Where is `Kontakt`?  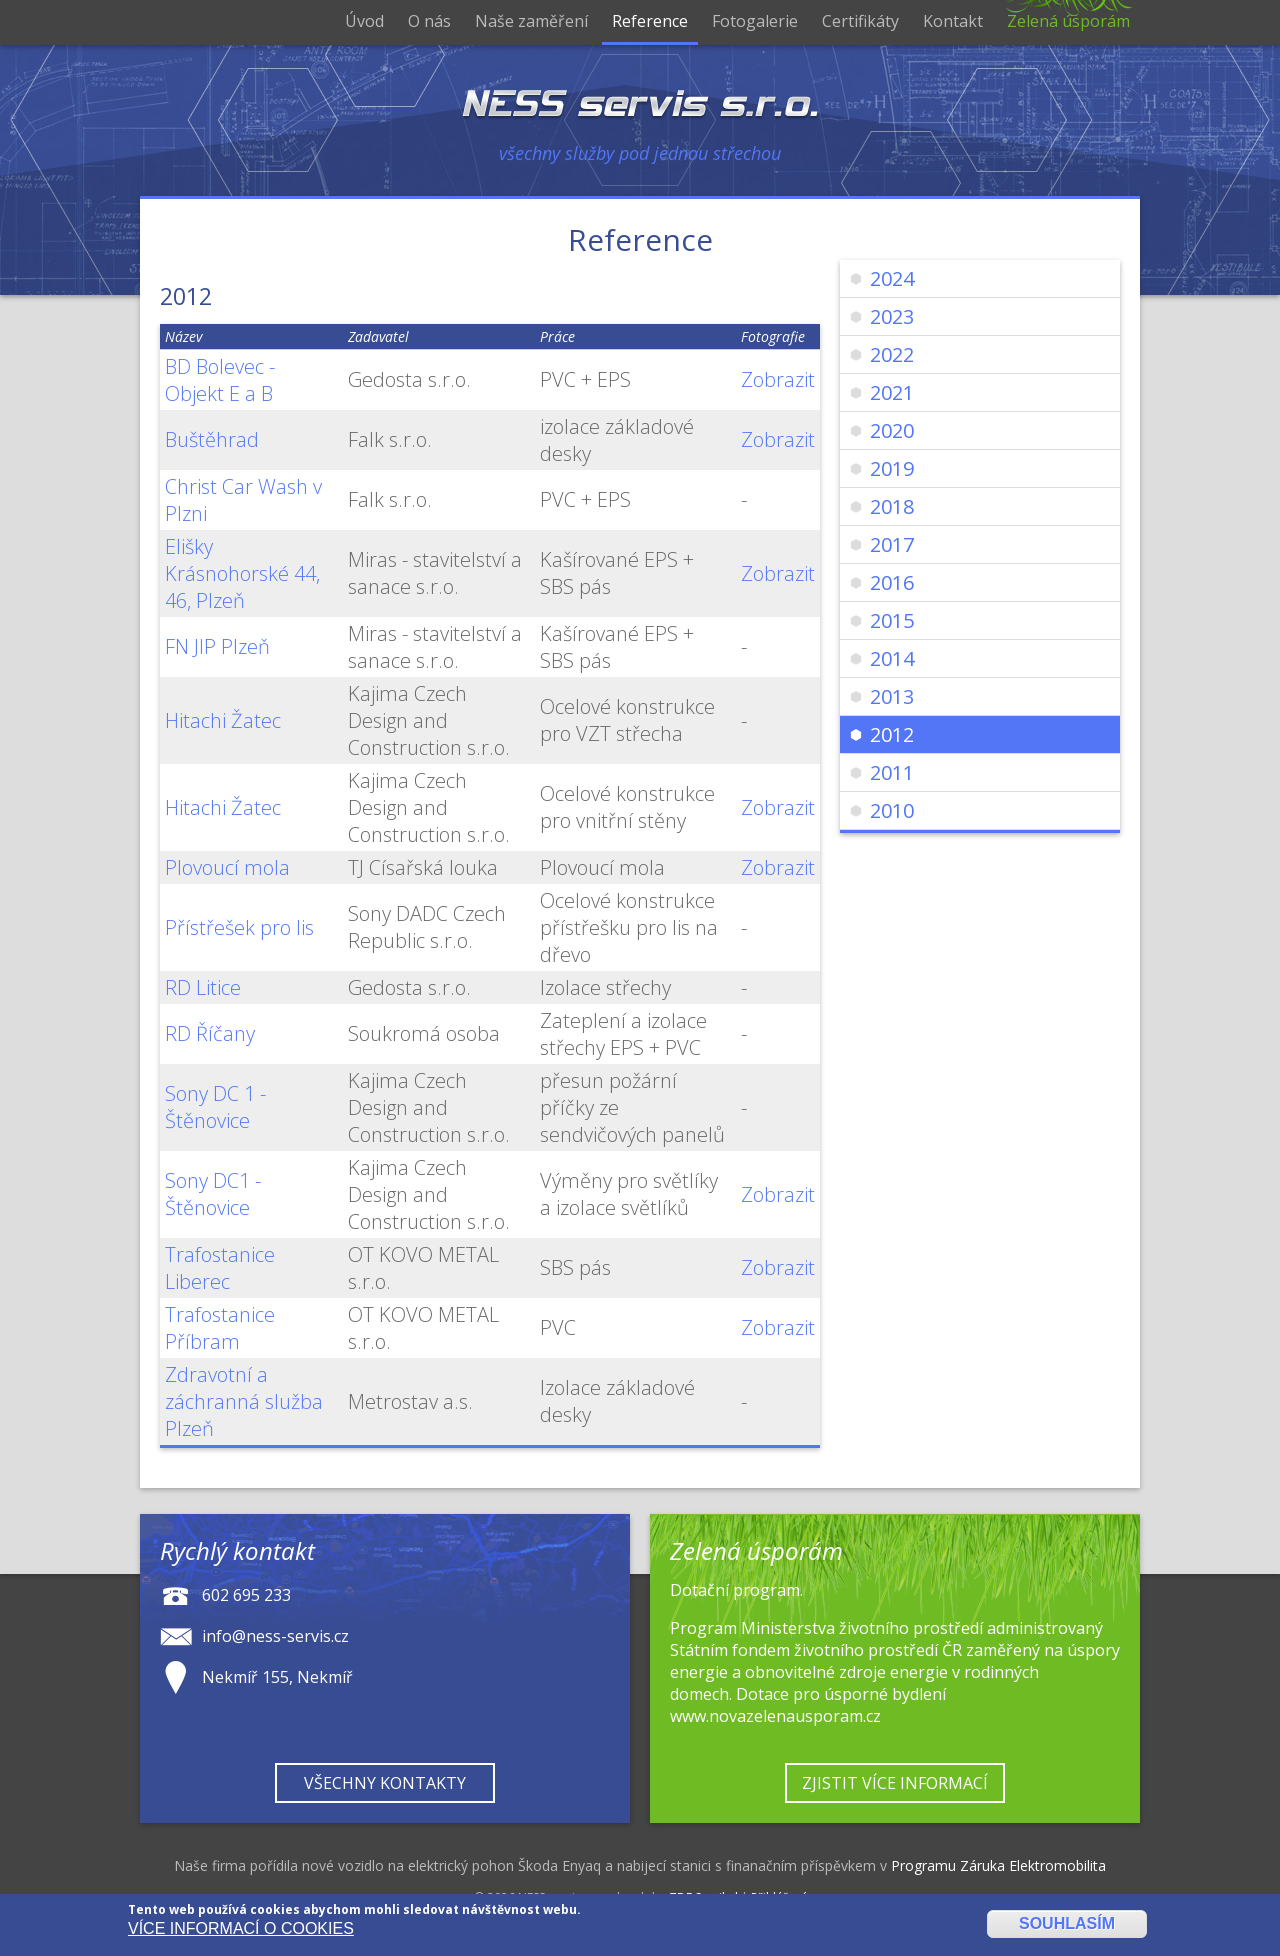
Kontakt is located at coordinates (953, 21).